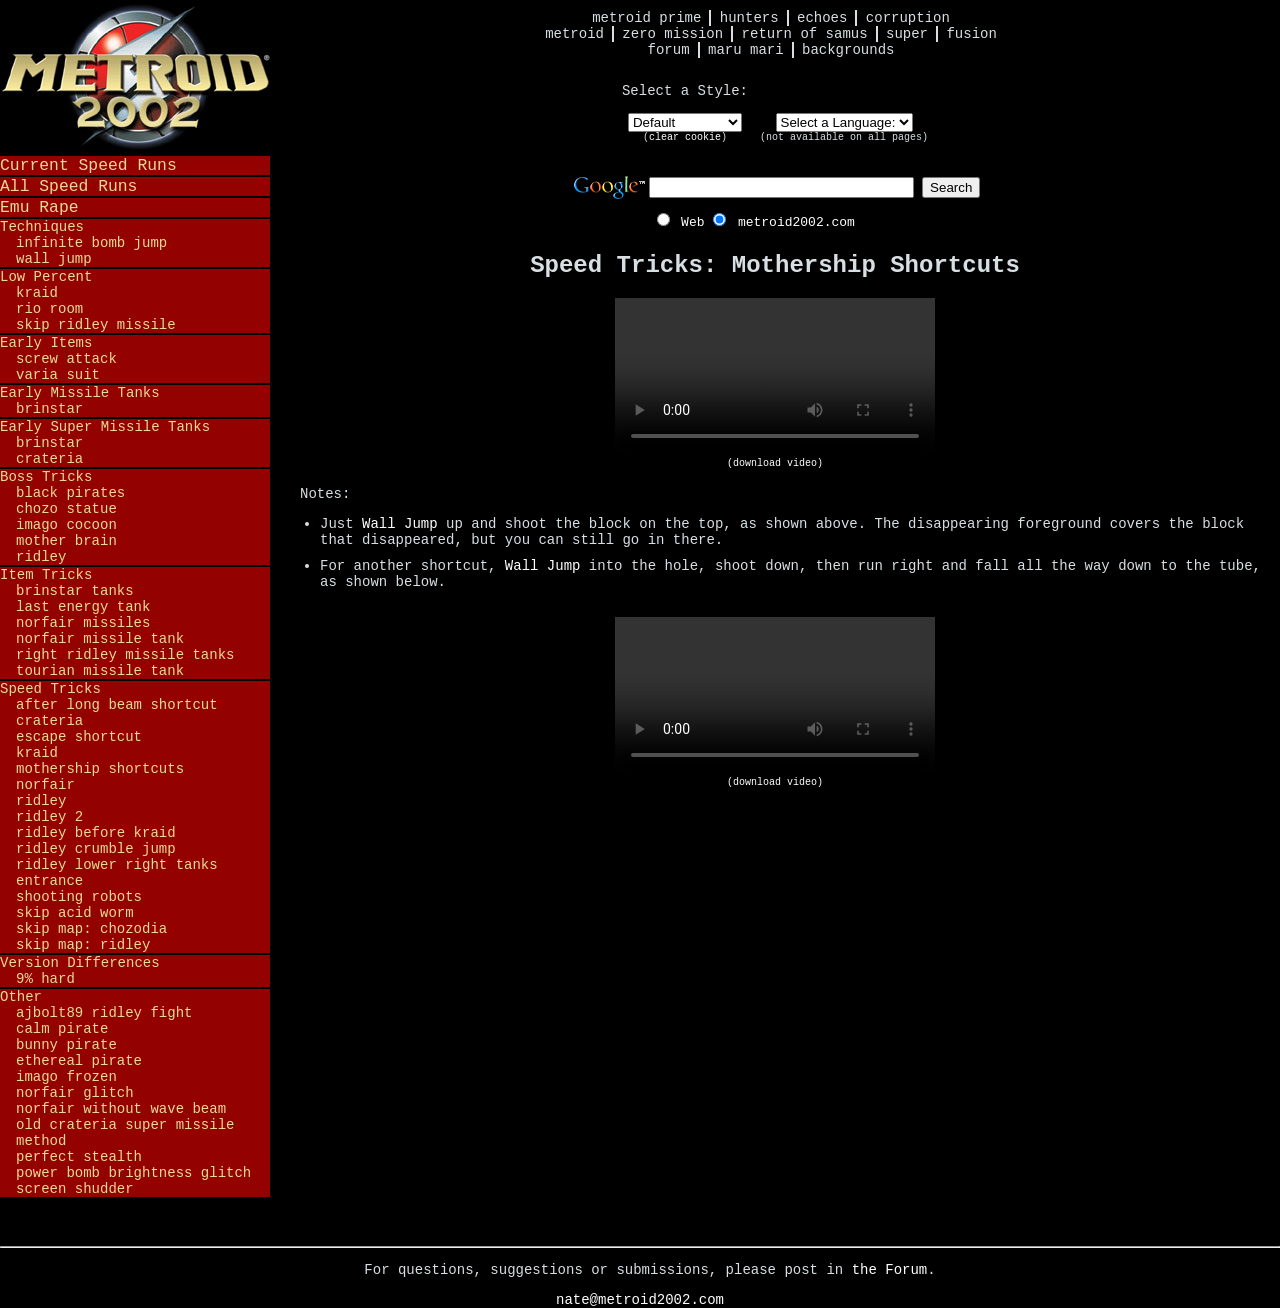 Image resolution: width=1280 pixels, height=1308 pixels. I want to click on Screw Attack, so click(66, 359).